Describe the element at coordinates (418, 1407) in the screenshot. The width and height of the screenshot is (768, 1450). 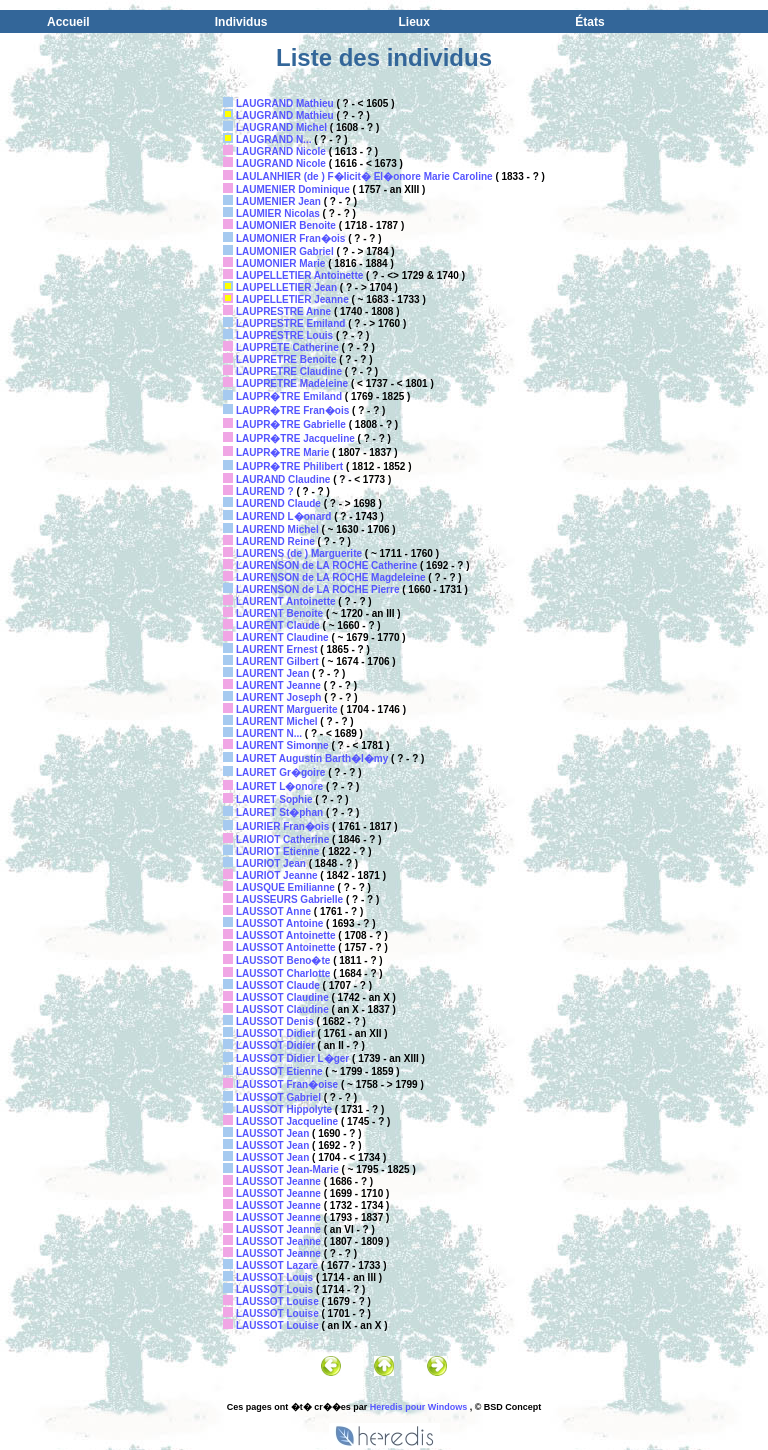
I see `Heredis pour Windows` at that location.